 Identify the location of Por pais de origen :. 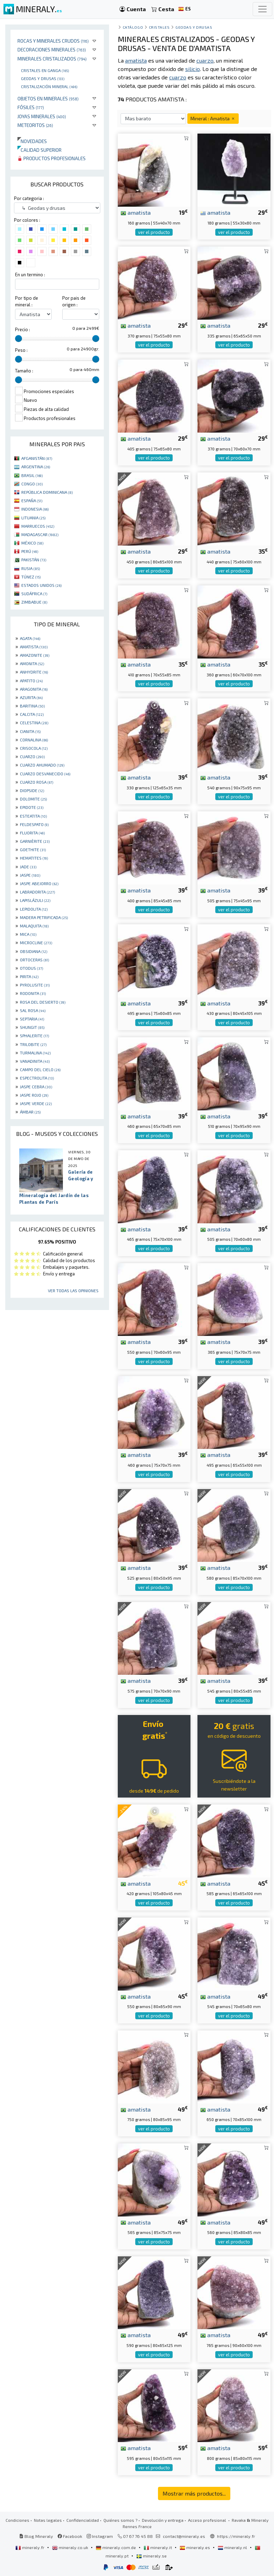
(74, 301).